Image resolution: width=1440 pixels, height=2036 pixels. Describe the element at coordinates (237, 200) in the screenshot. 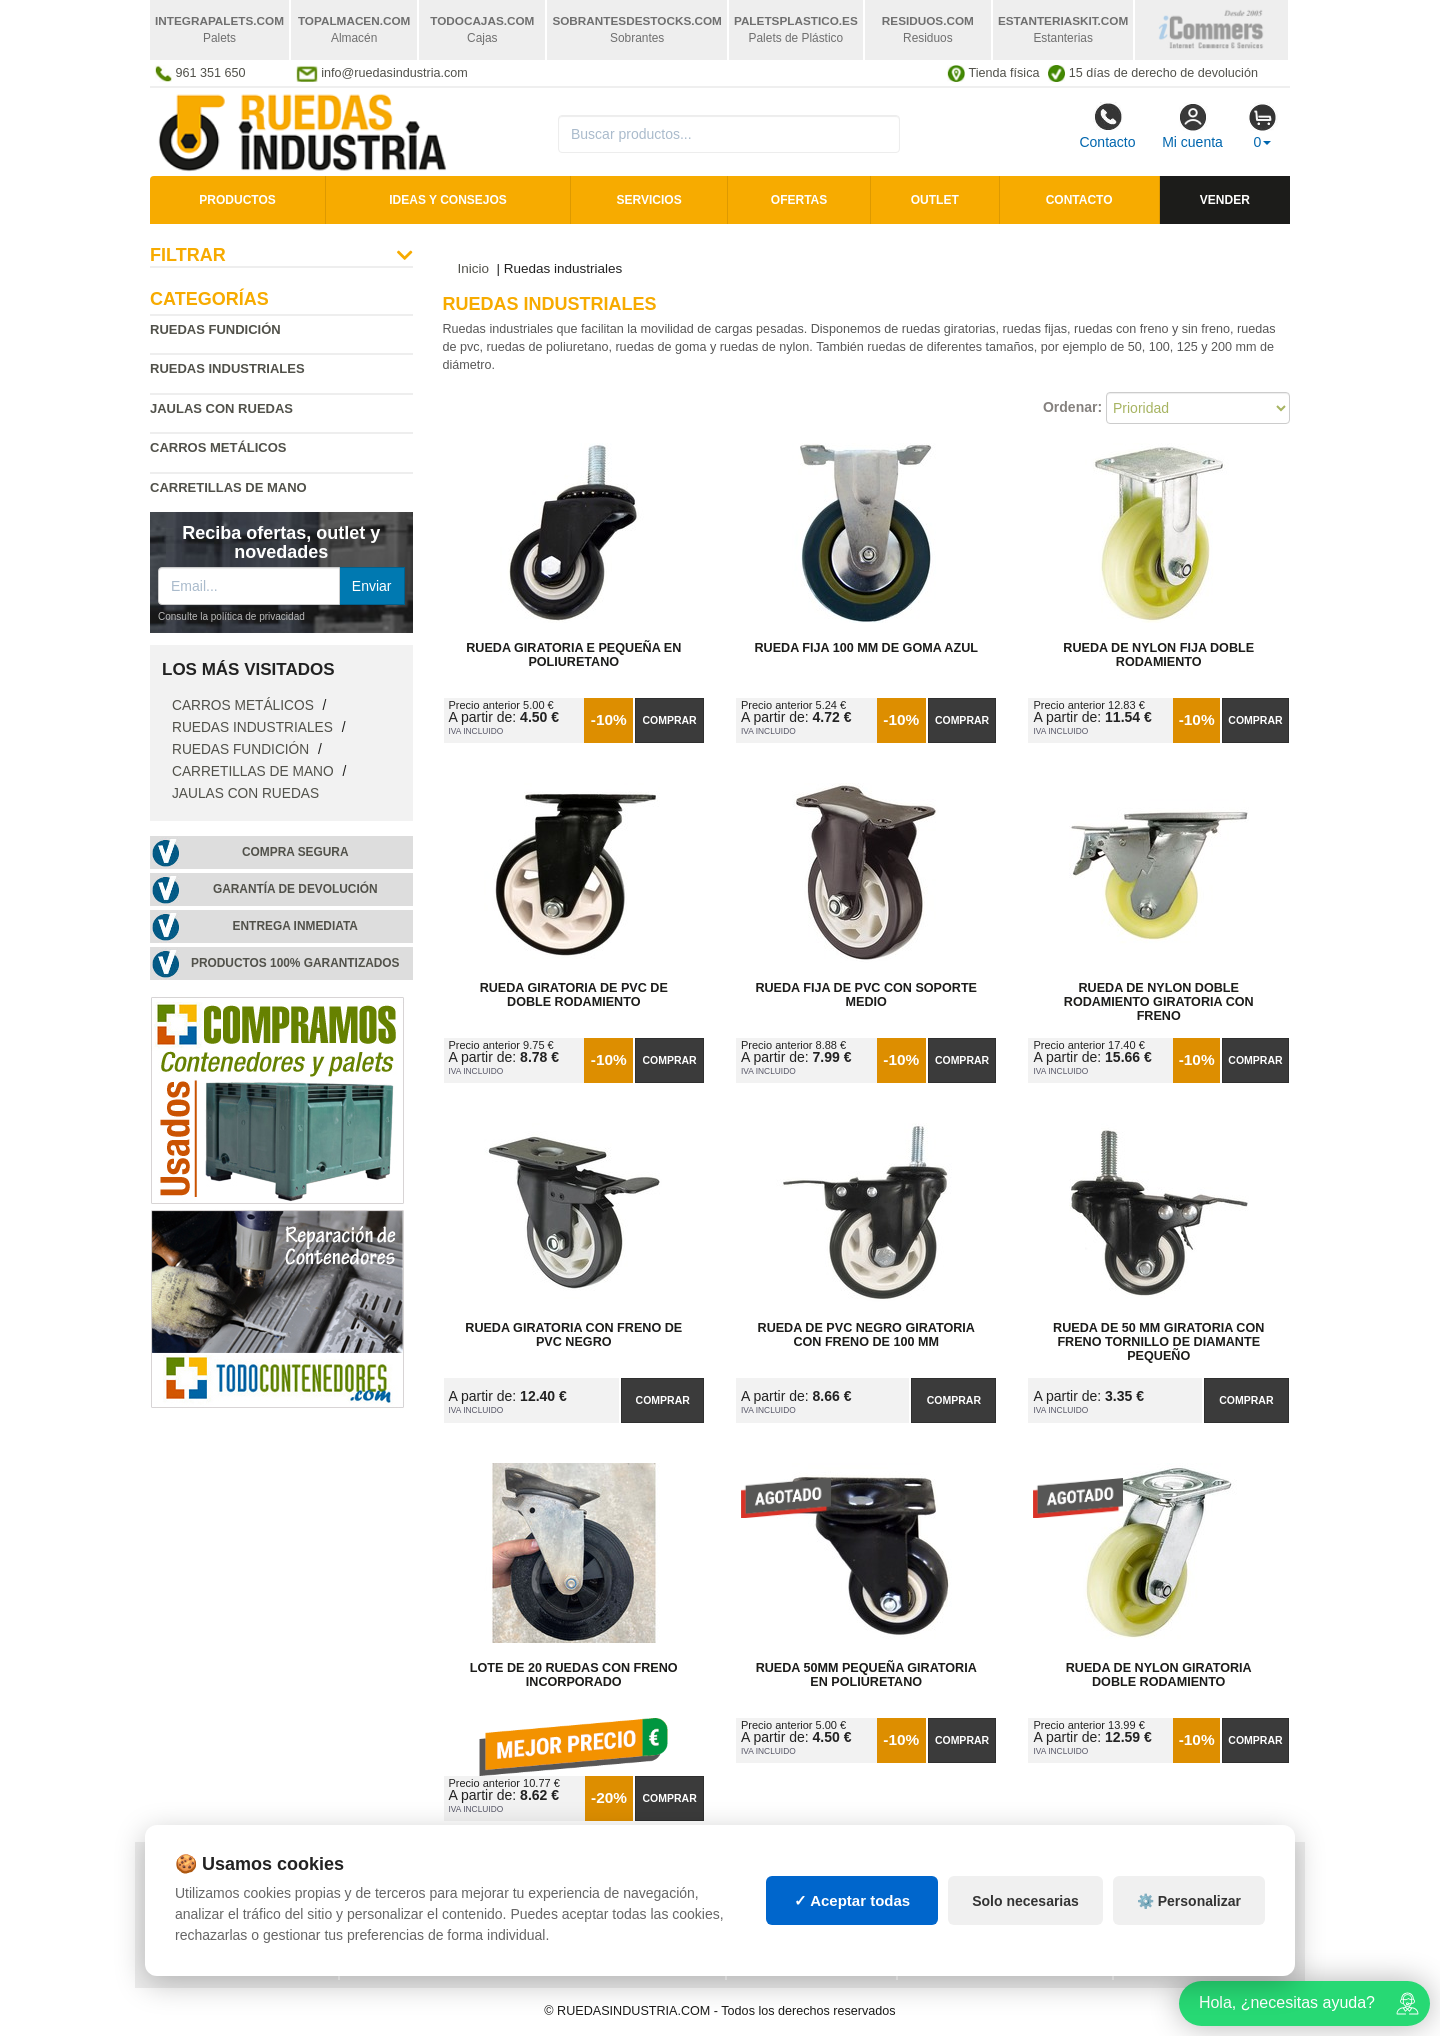

I see `Productos` at that location.